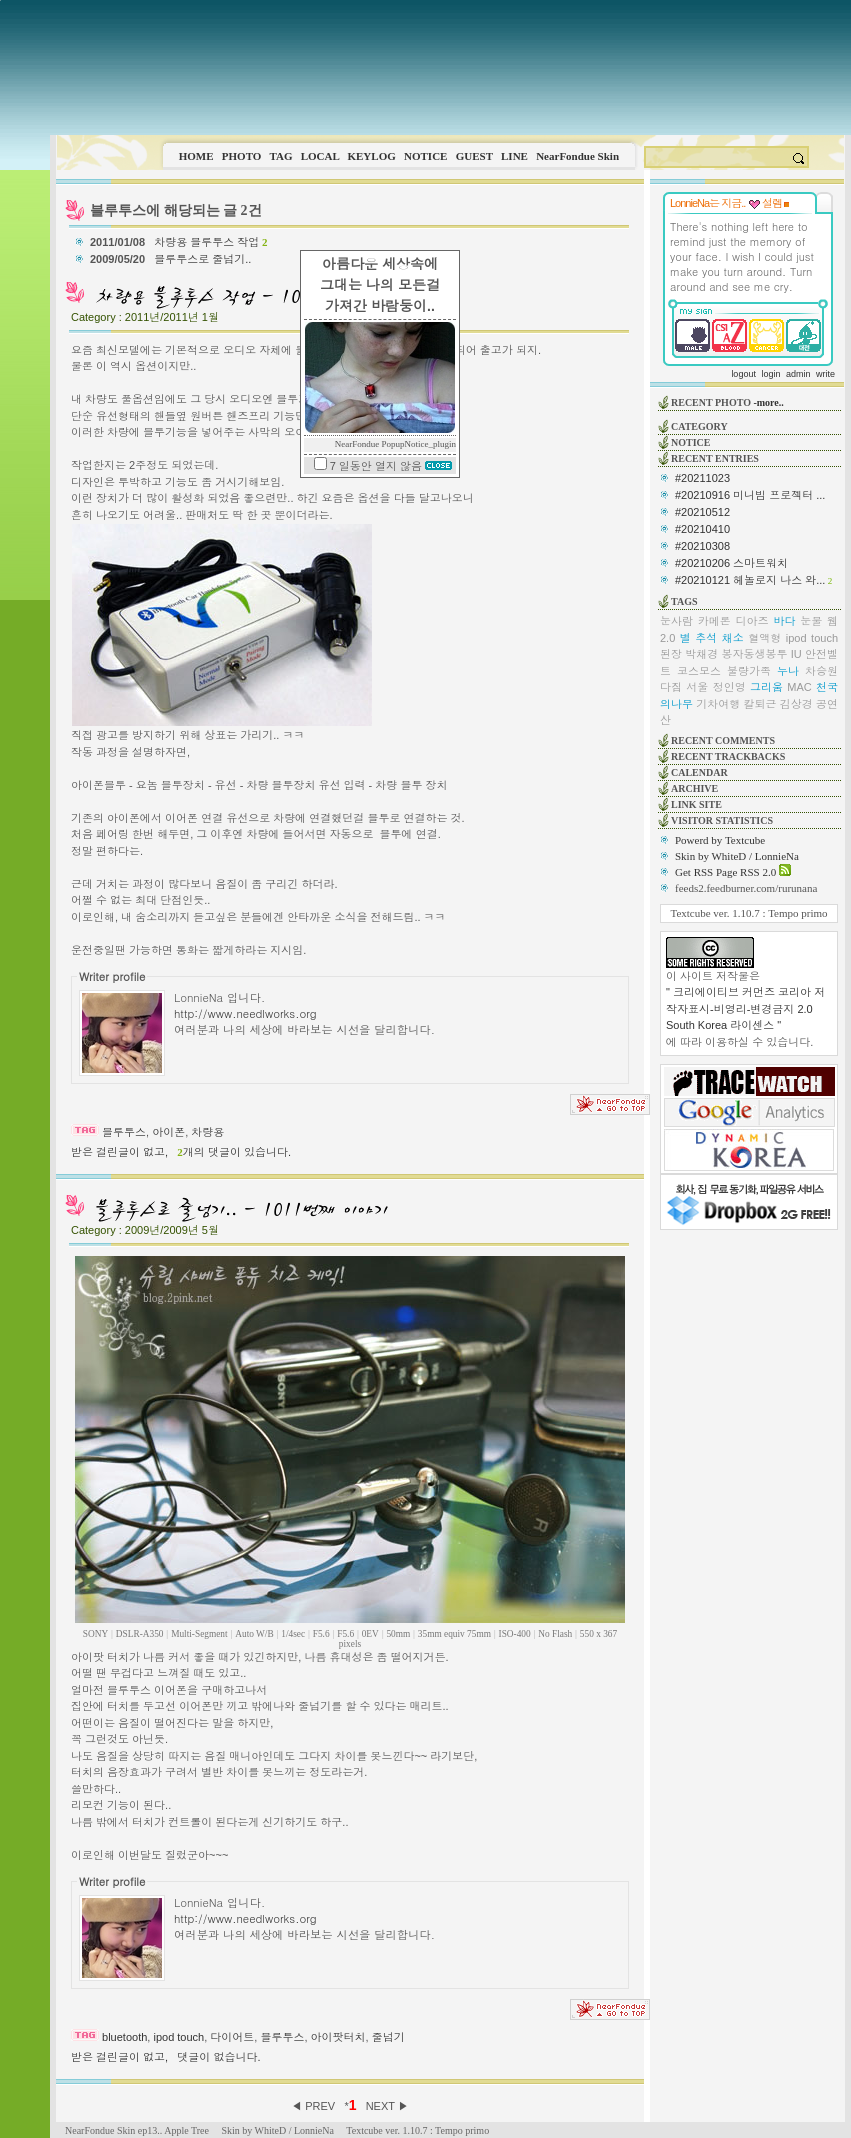 This screenshot has width=851, height=2138. I want to click on login, so click(770, 374).